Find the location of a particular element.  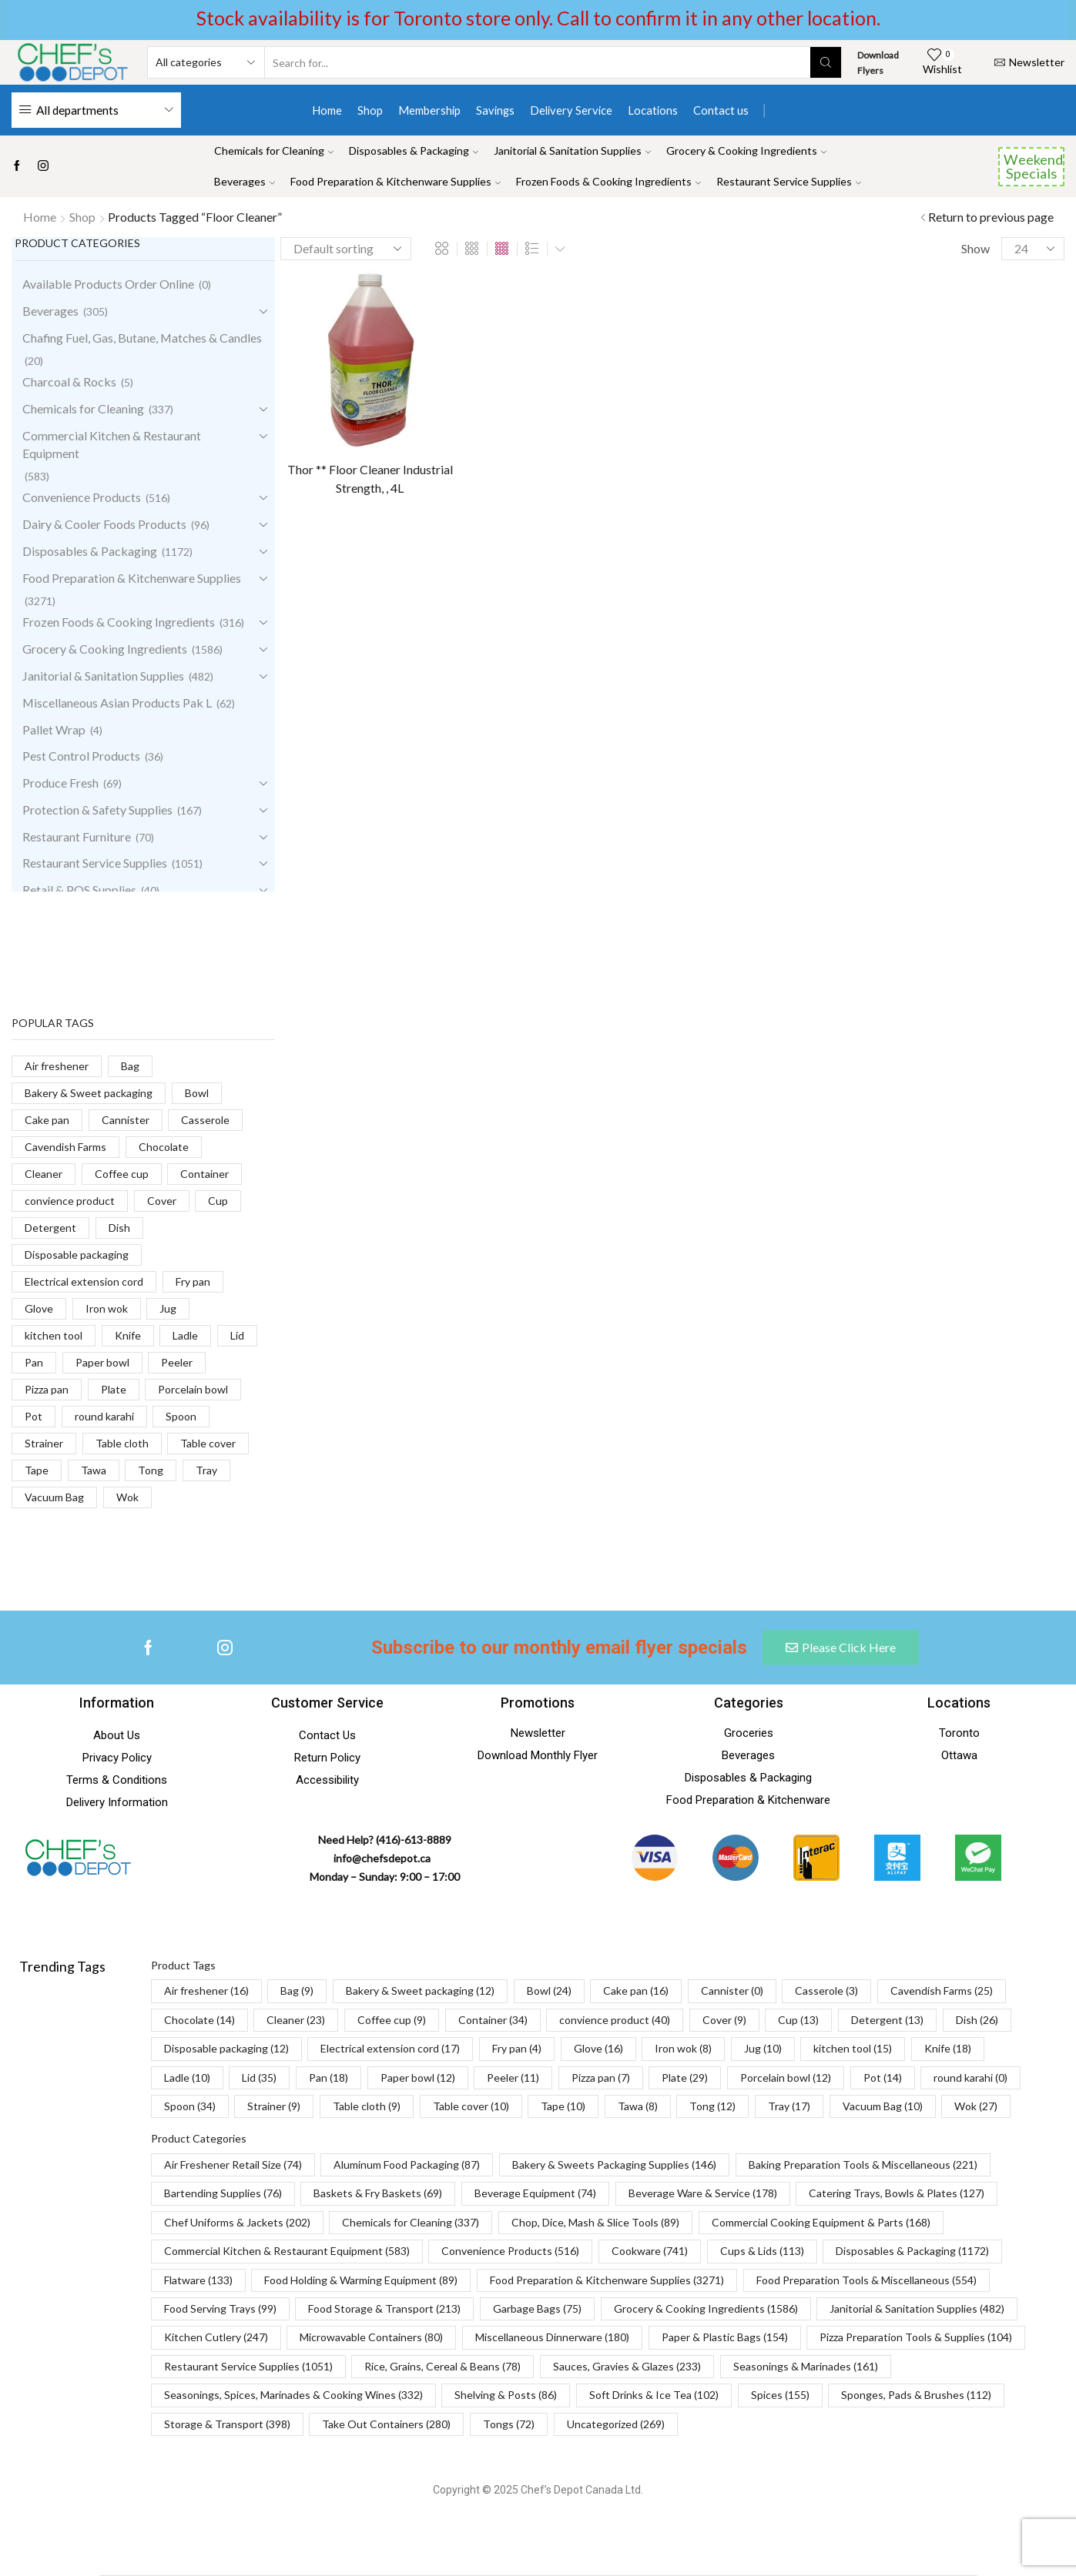

Tawa [Tawa (8 products)] is located at coordinates (93, 1470).